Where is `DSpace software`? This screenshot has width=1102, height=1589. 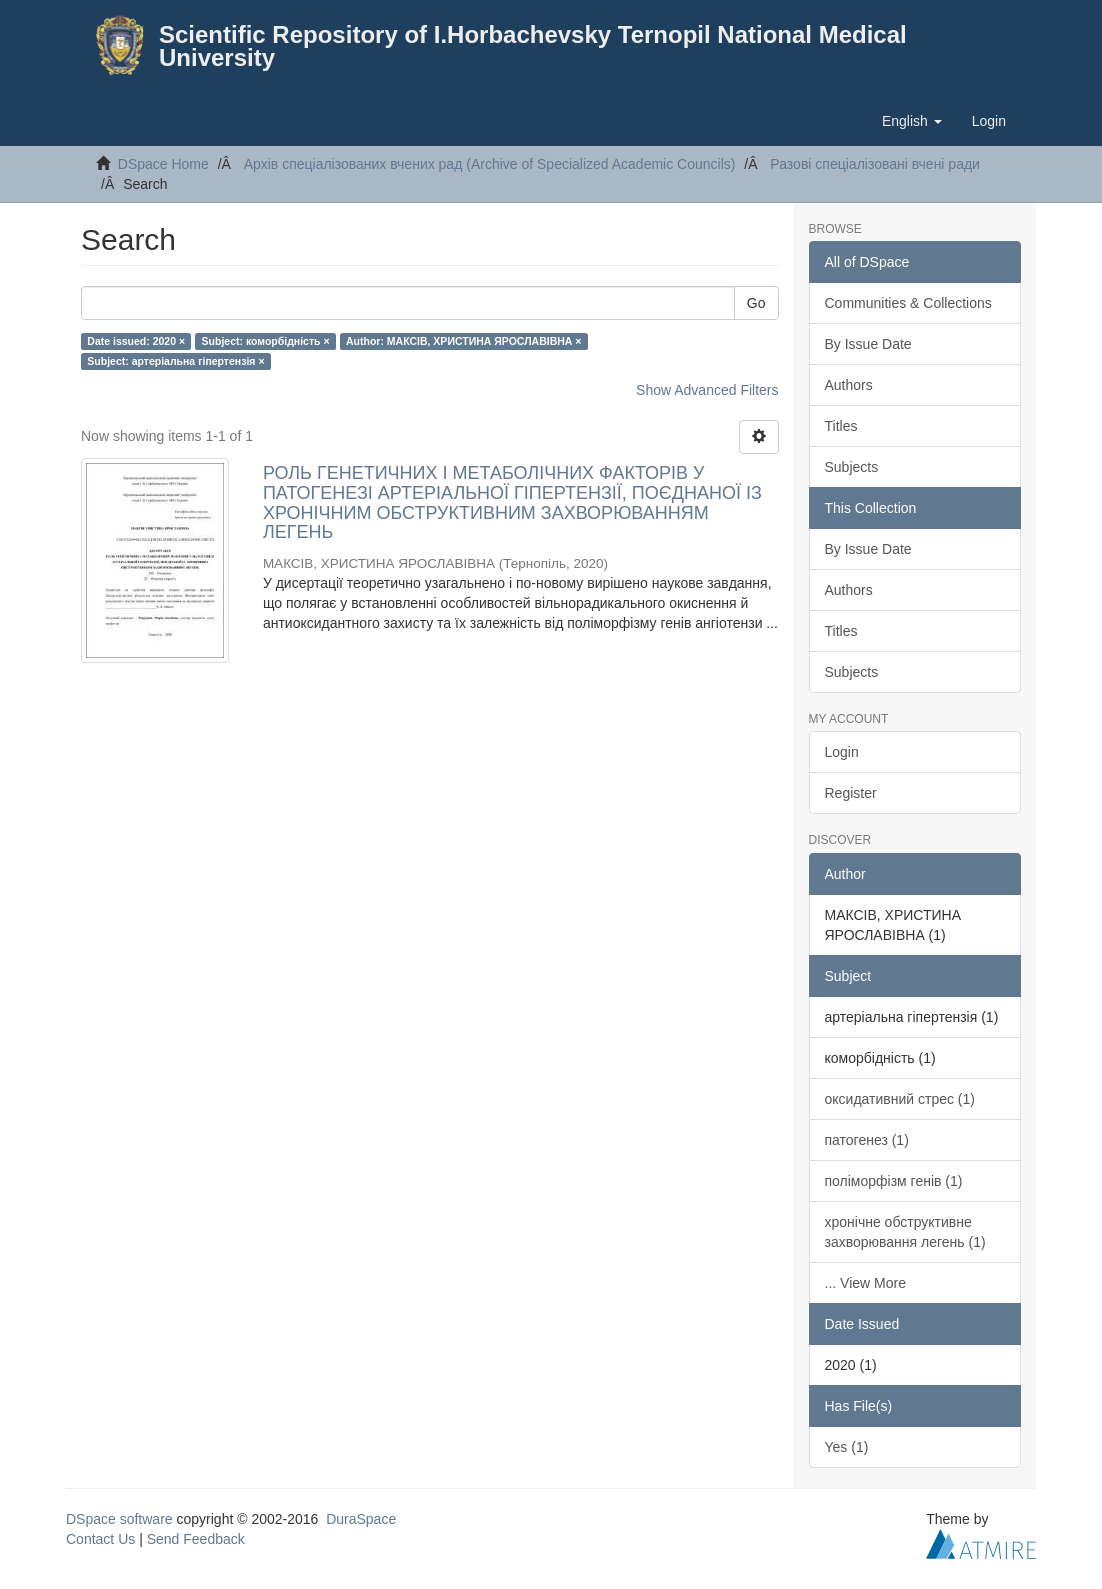 DSpace software is located at coordinates (119, 1519).